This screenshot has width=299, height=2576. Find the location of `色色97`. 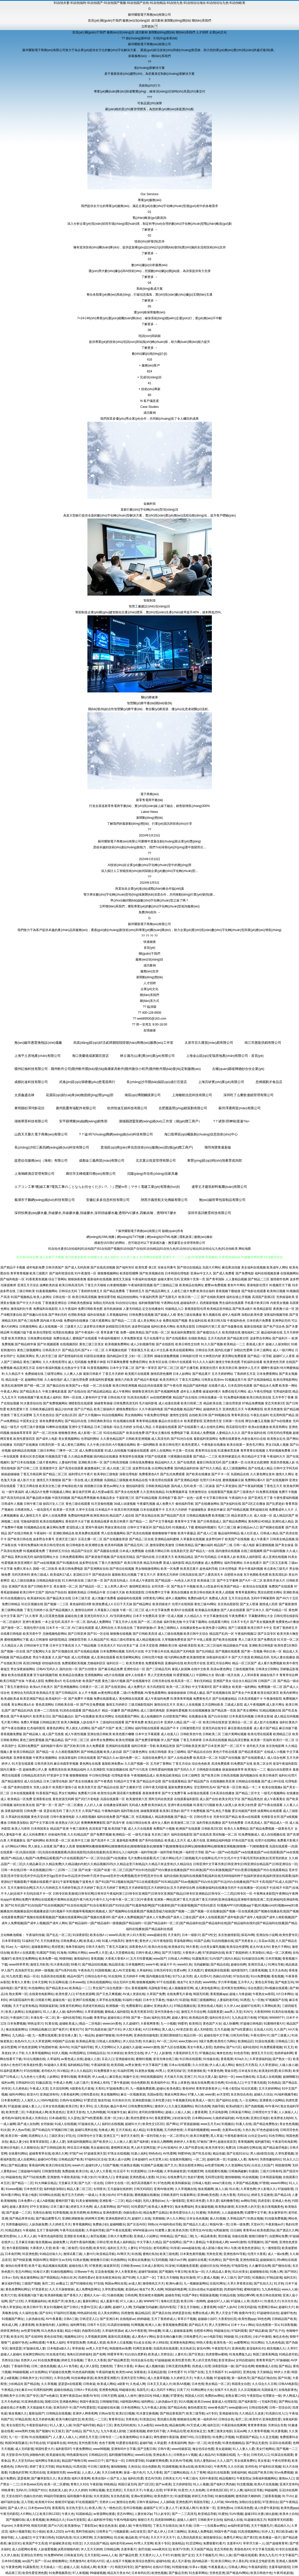

色色97 is located at coordinates (17, 2065).